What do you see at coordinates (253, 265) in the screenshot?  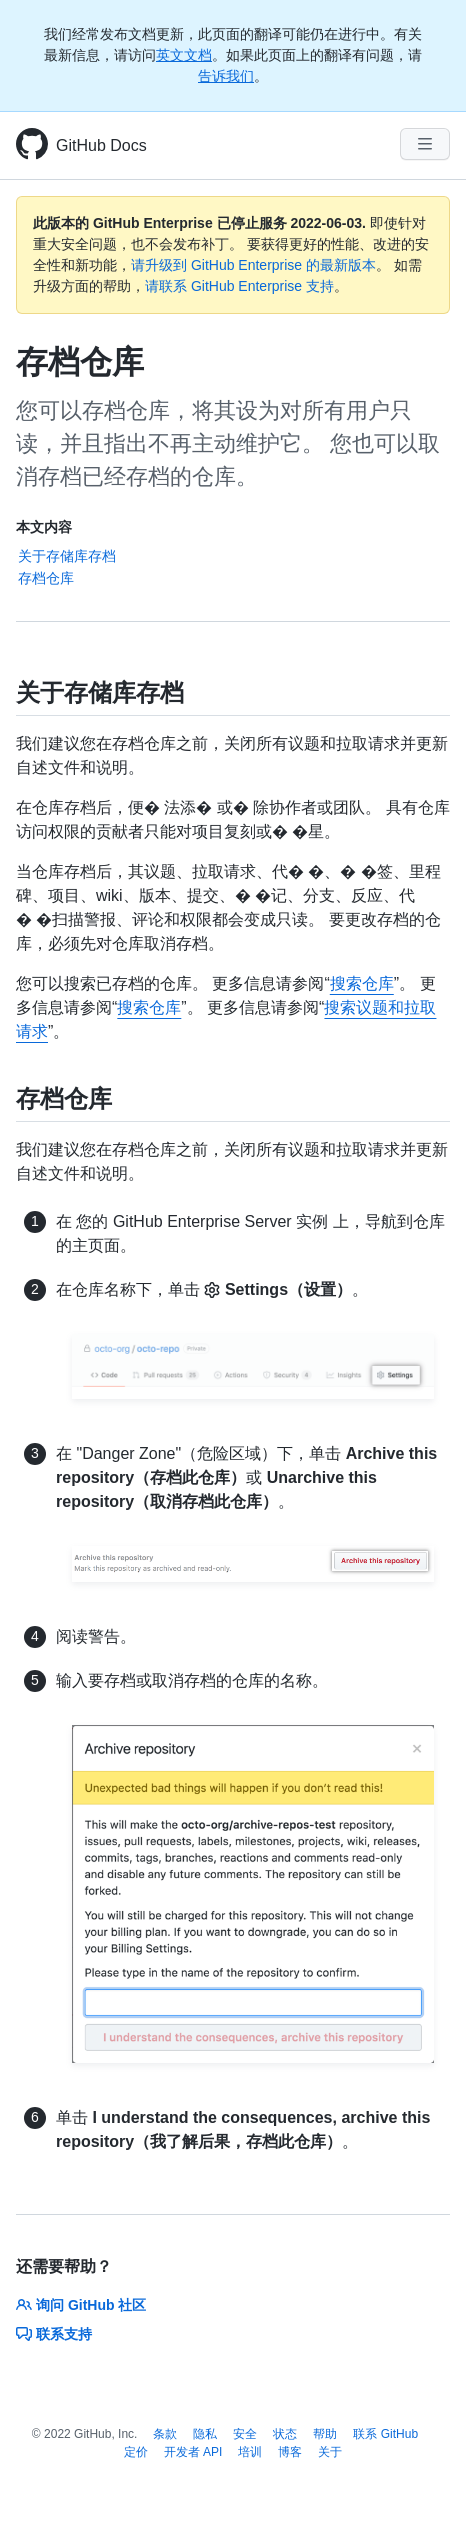 I see `请升级到 GitHub Enterprise 的最新版本` at bounding box center [253, 265].